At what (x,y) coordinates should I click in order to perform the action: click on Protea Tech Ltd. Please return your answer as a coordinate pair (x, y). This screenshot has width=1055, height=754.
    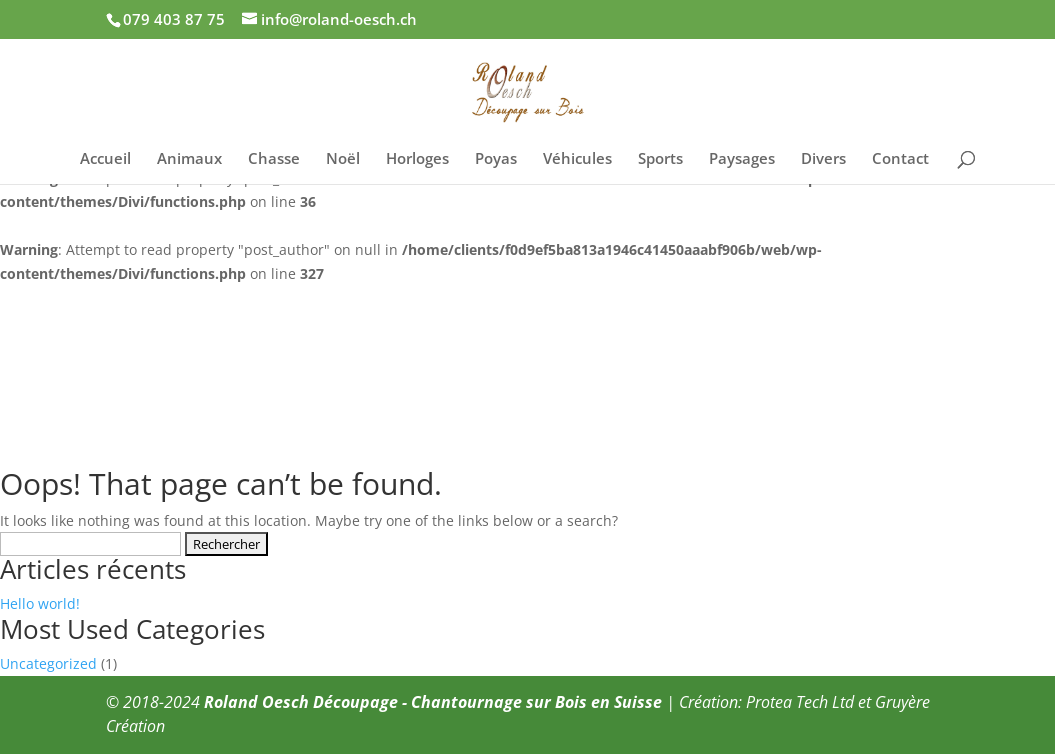
    Looking at the image, I should click on (800, 702).